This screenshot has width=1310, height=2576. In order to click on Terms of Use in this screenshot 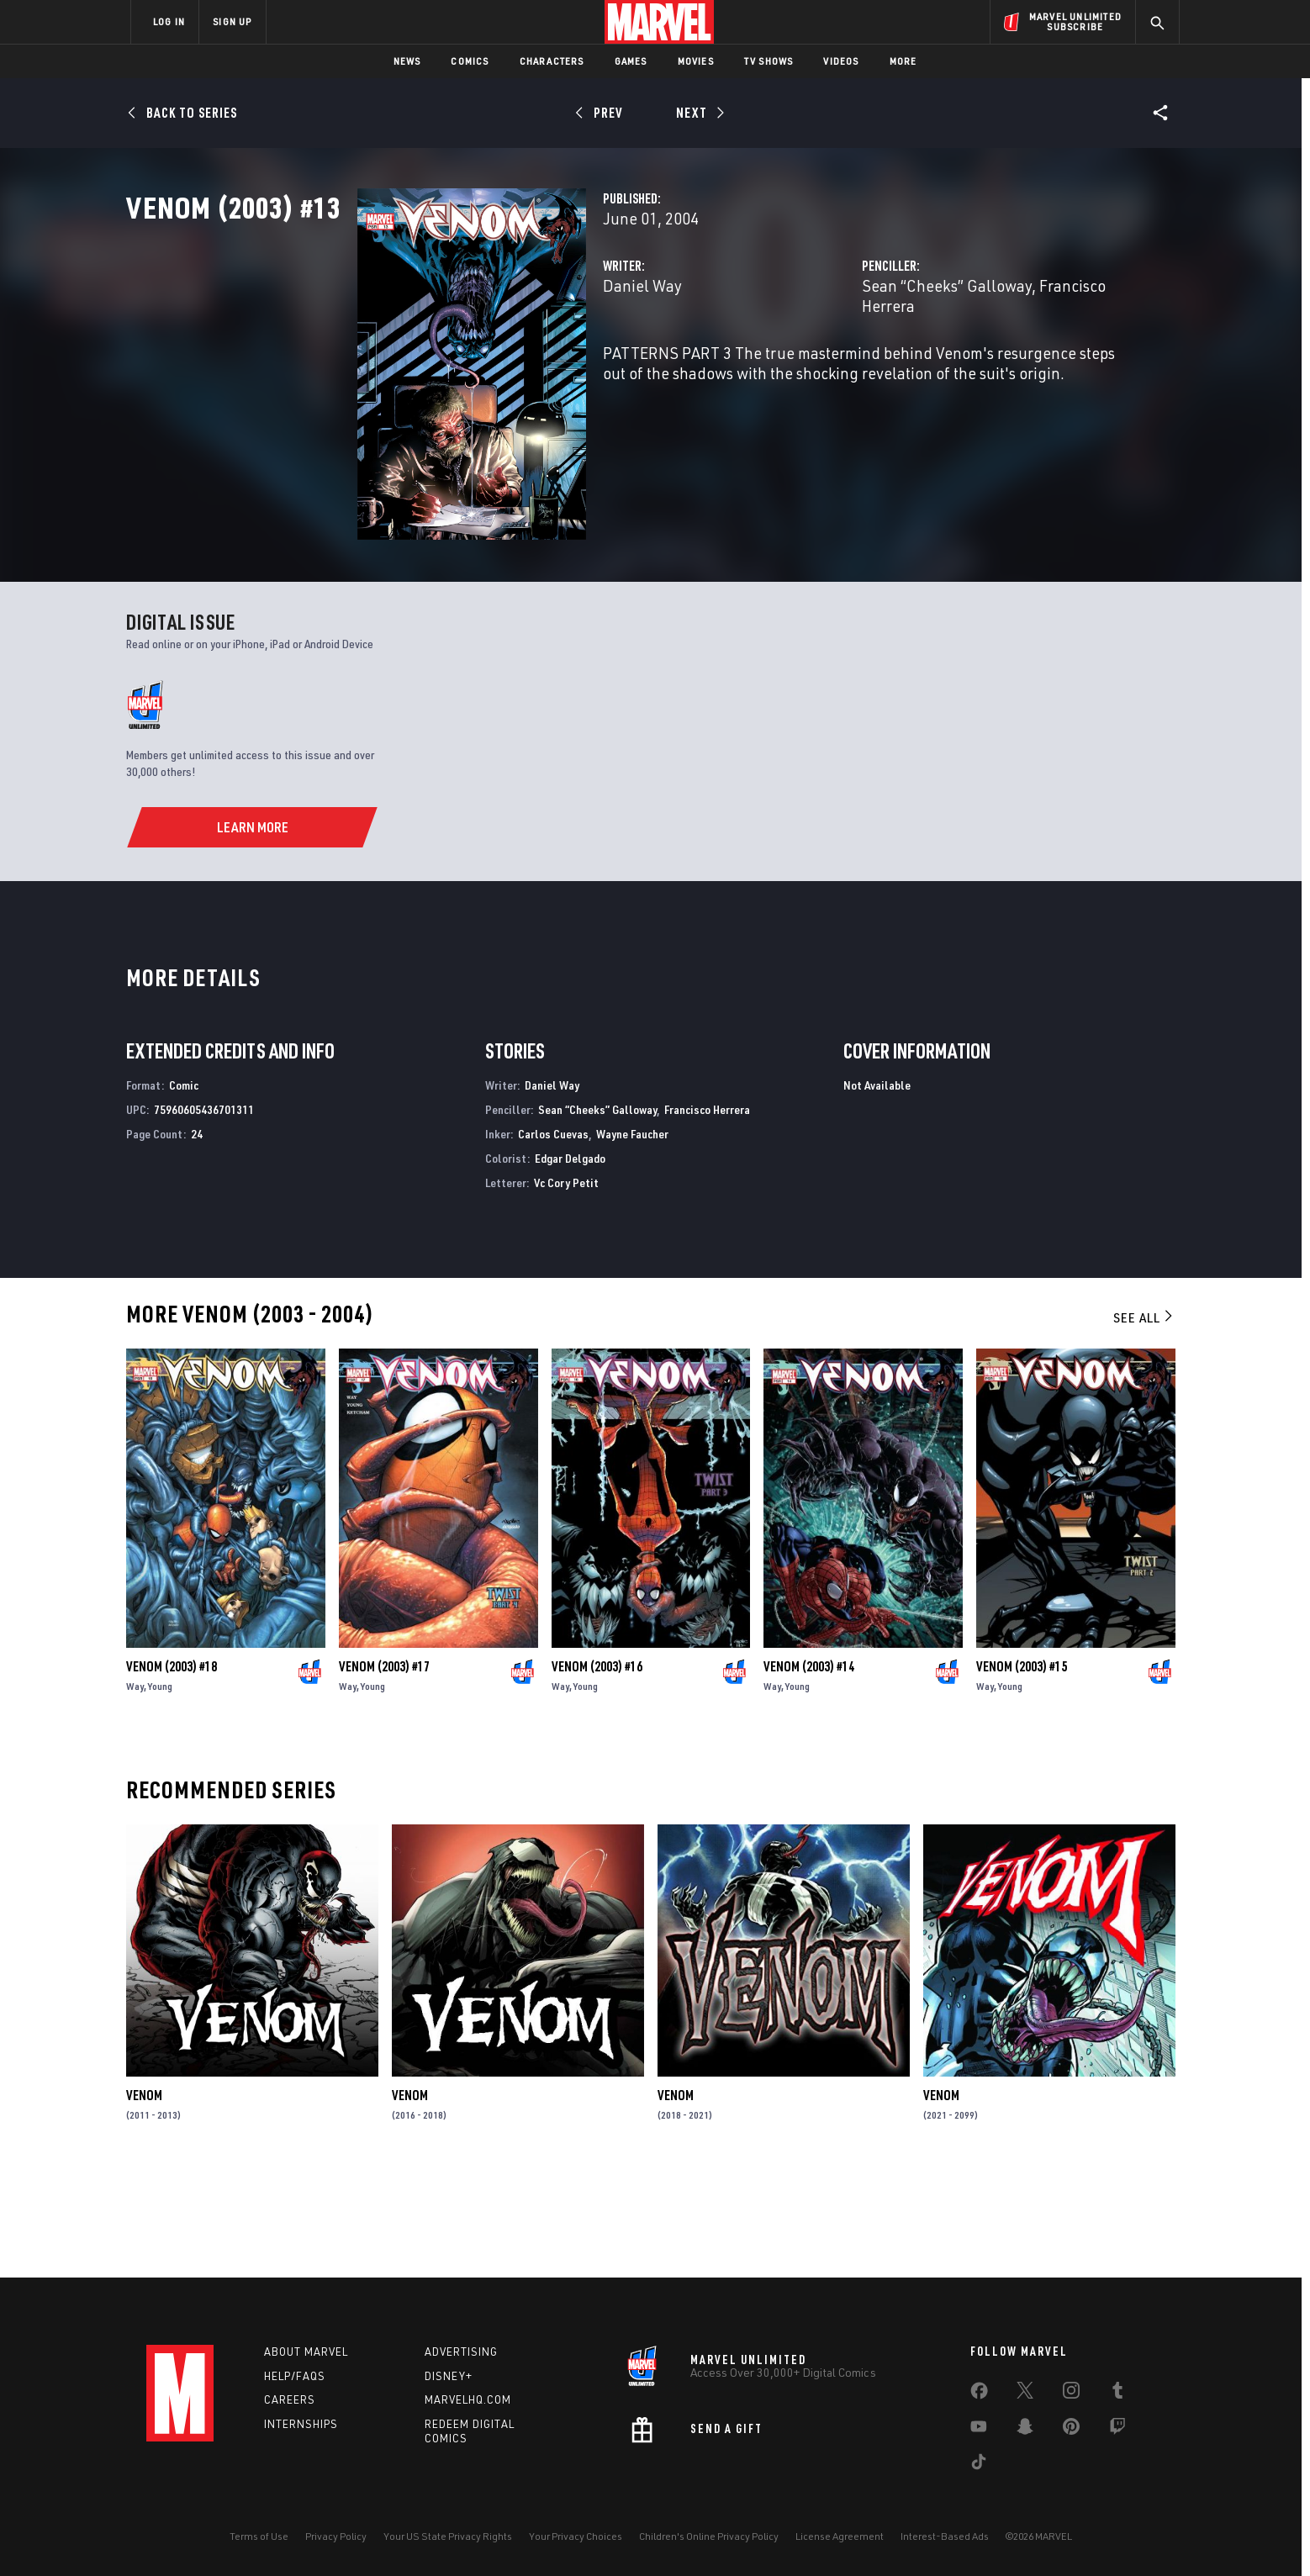, I will do `click(259, 2536)`.